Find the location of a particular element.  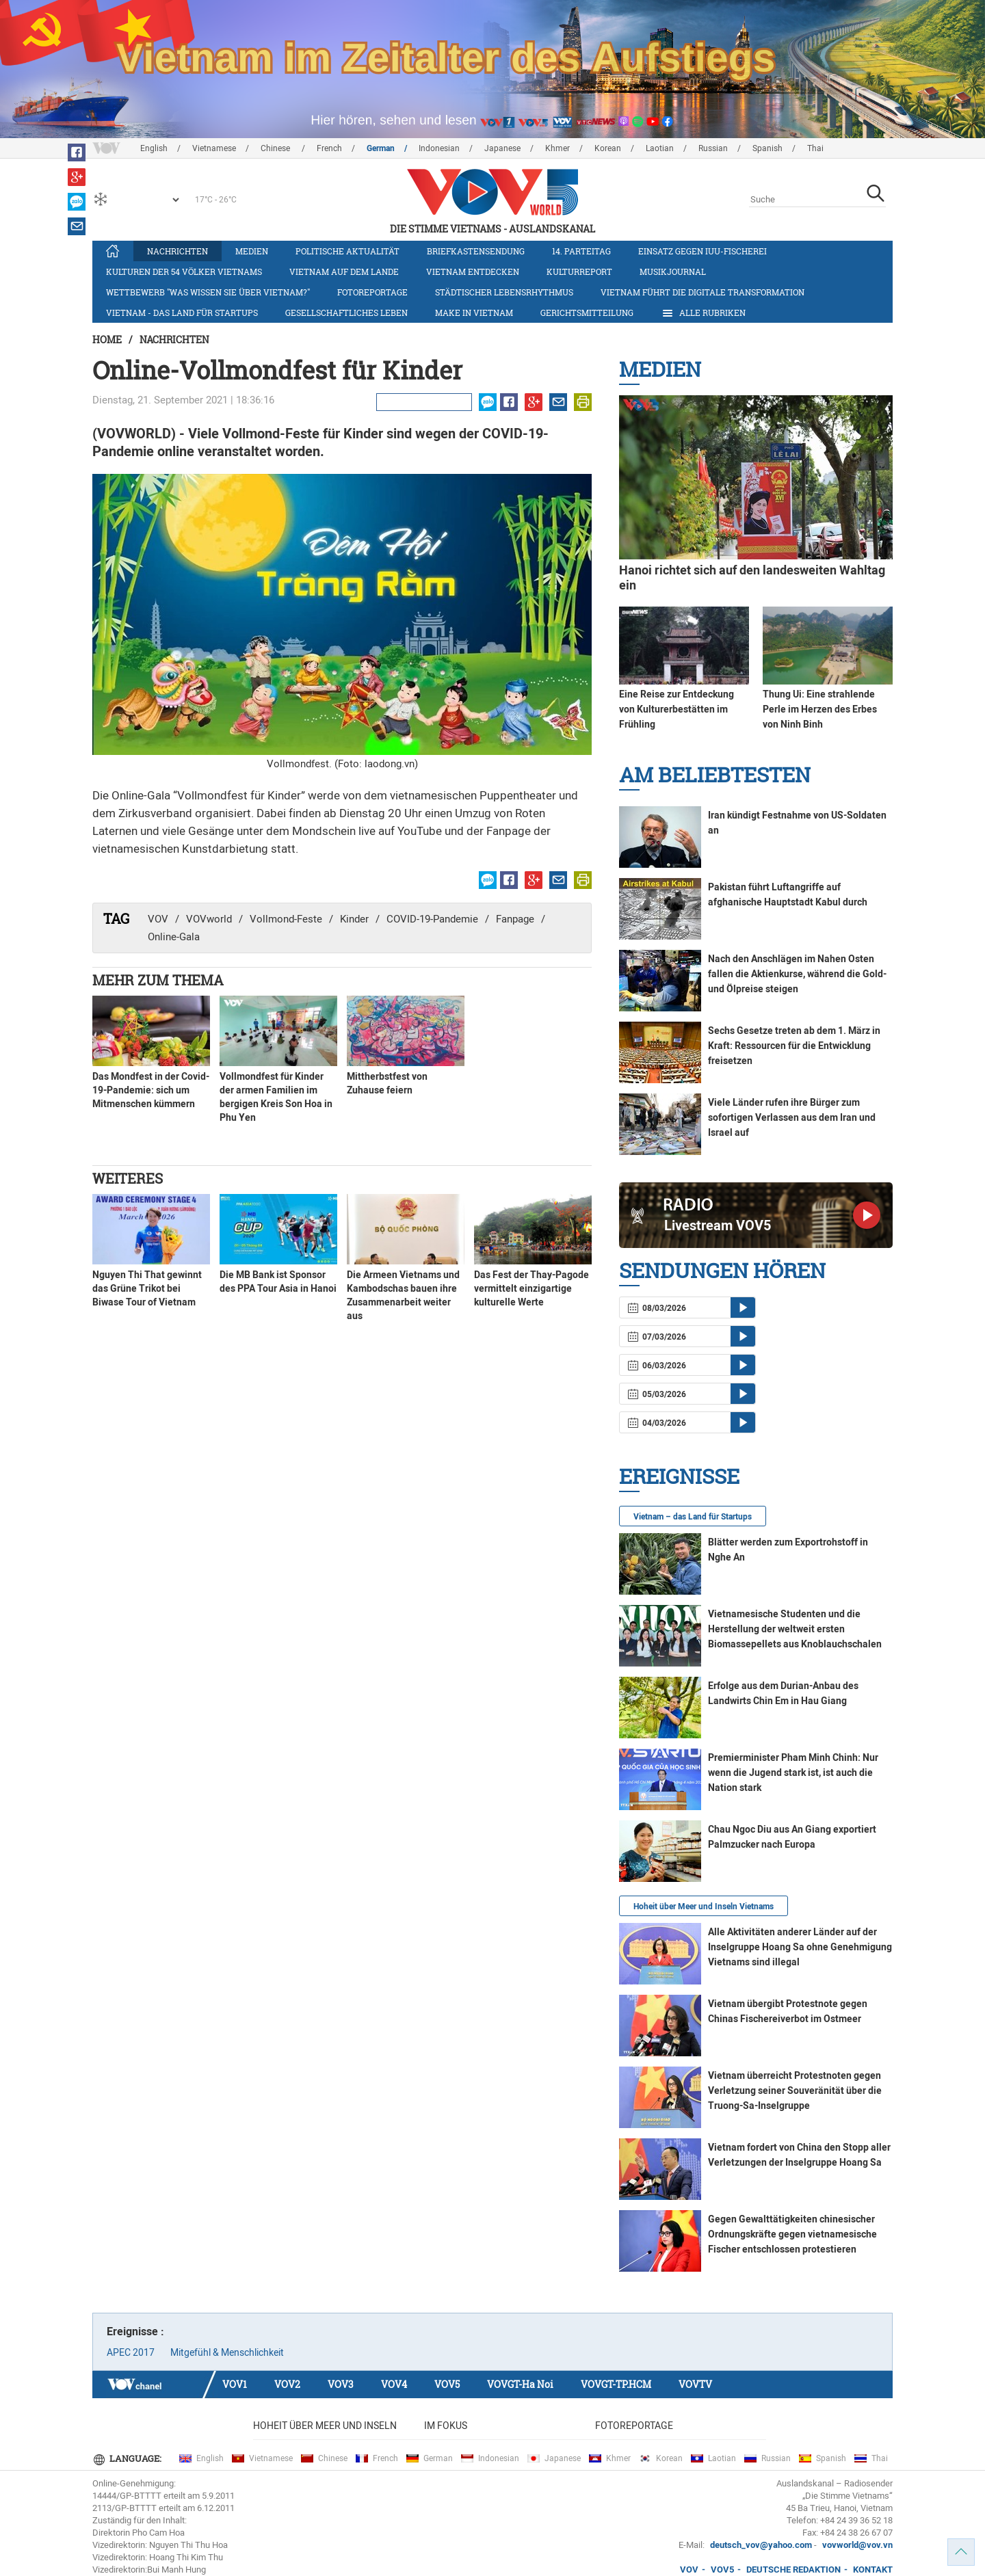

Wettbewerb "Was wissen Sie über Vietnam?" is located at coordinates (208, 292).